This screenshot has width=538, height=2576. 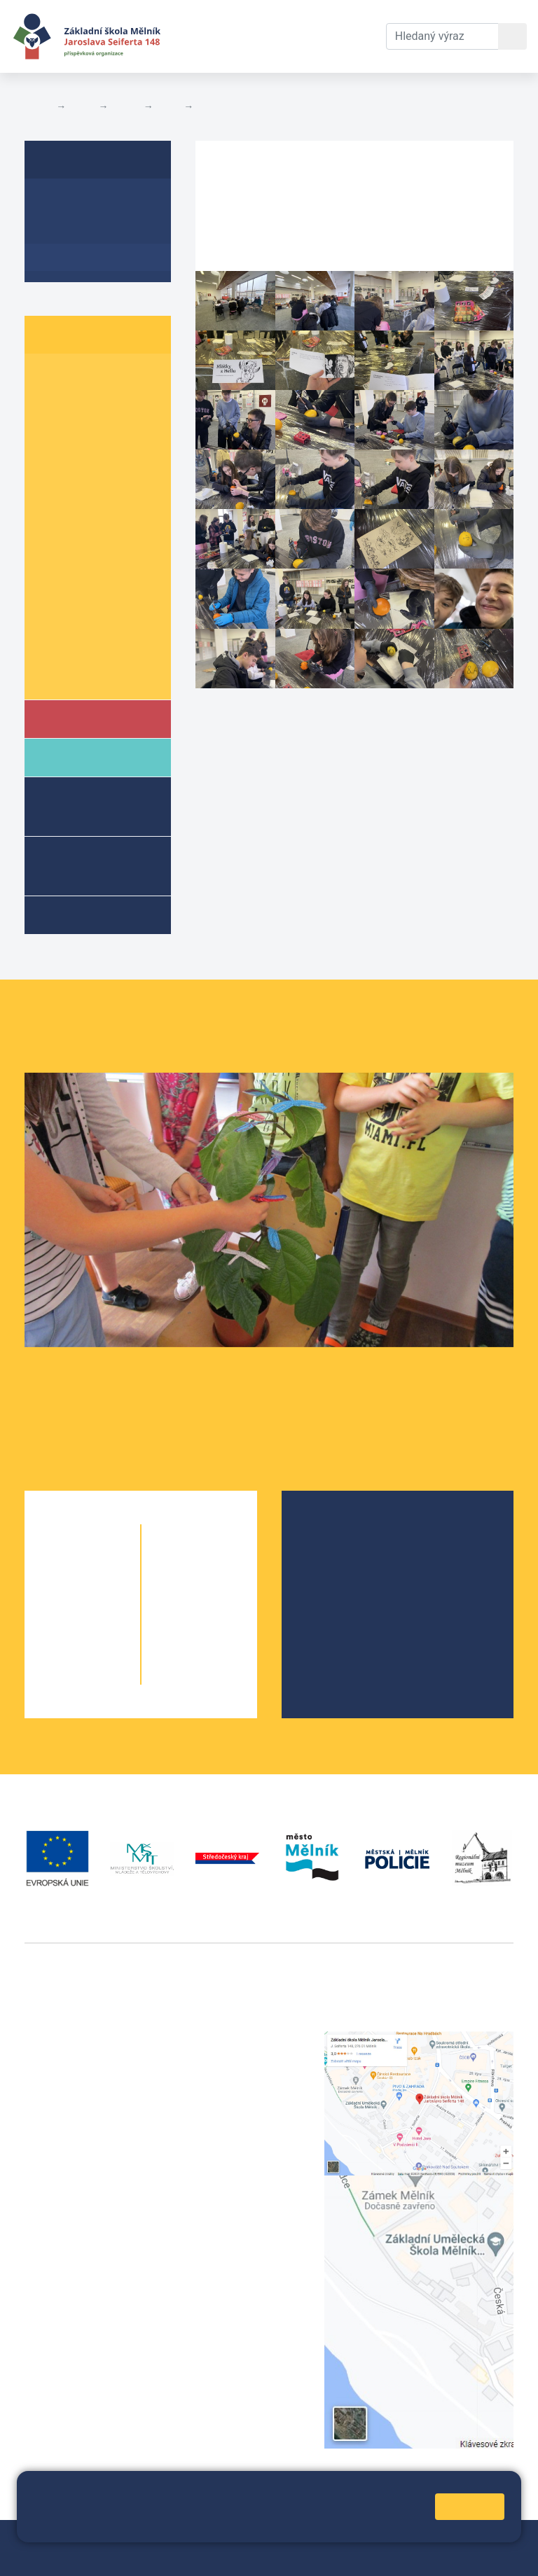 What do you see at coordinates (108, 485) in the screenshot?
I see `5. B` at bounding box center [108, 485].